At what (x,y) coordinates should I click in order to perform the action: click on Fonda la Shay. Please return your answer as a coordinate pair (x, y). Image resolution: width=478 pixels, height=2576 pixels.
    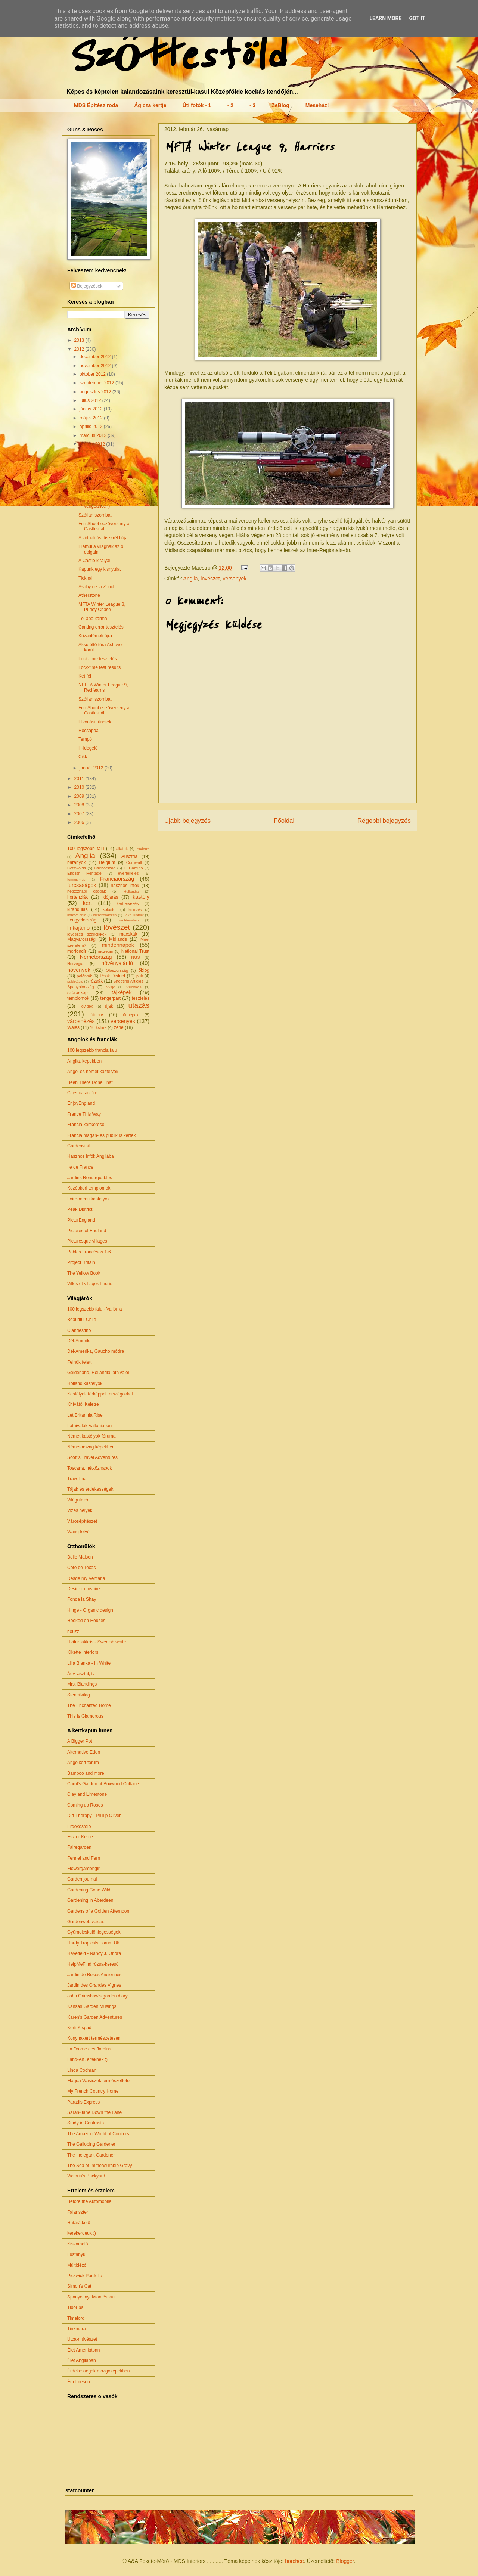
    Looking at the image, I should click on (81, 1599).